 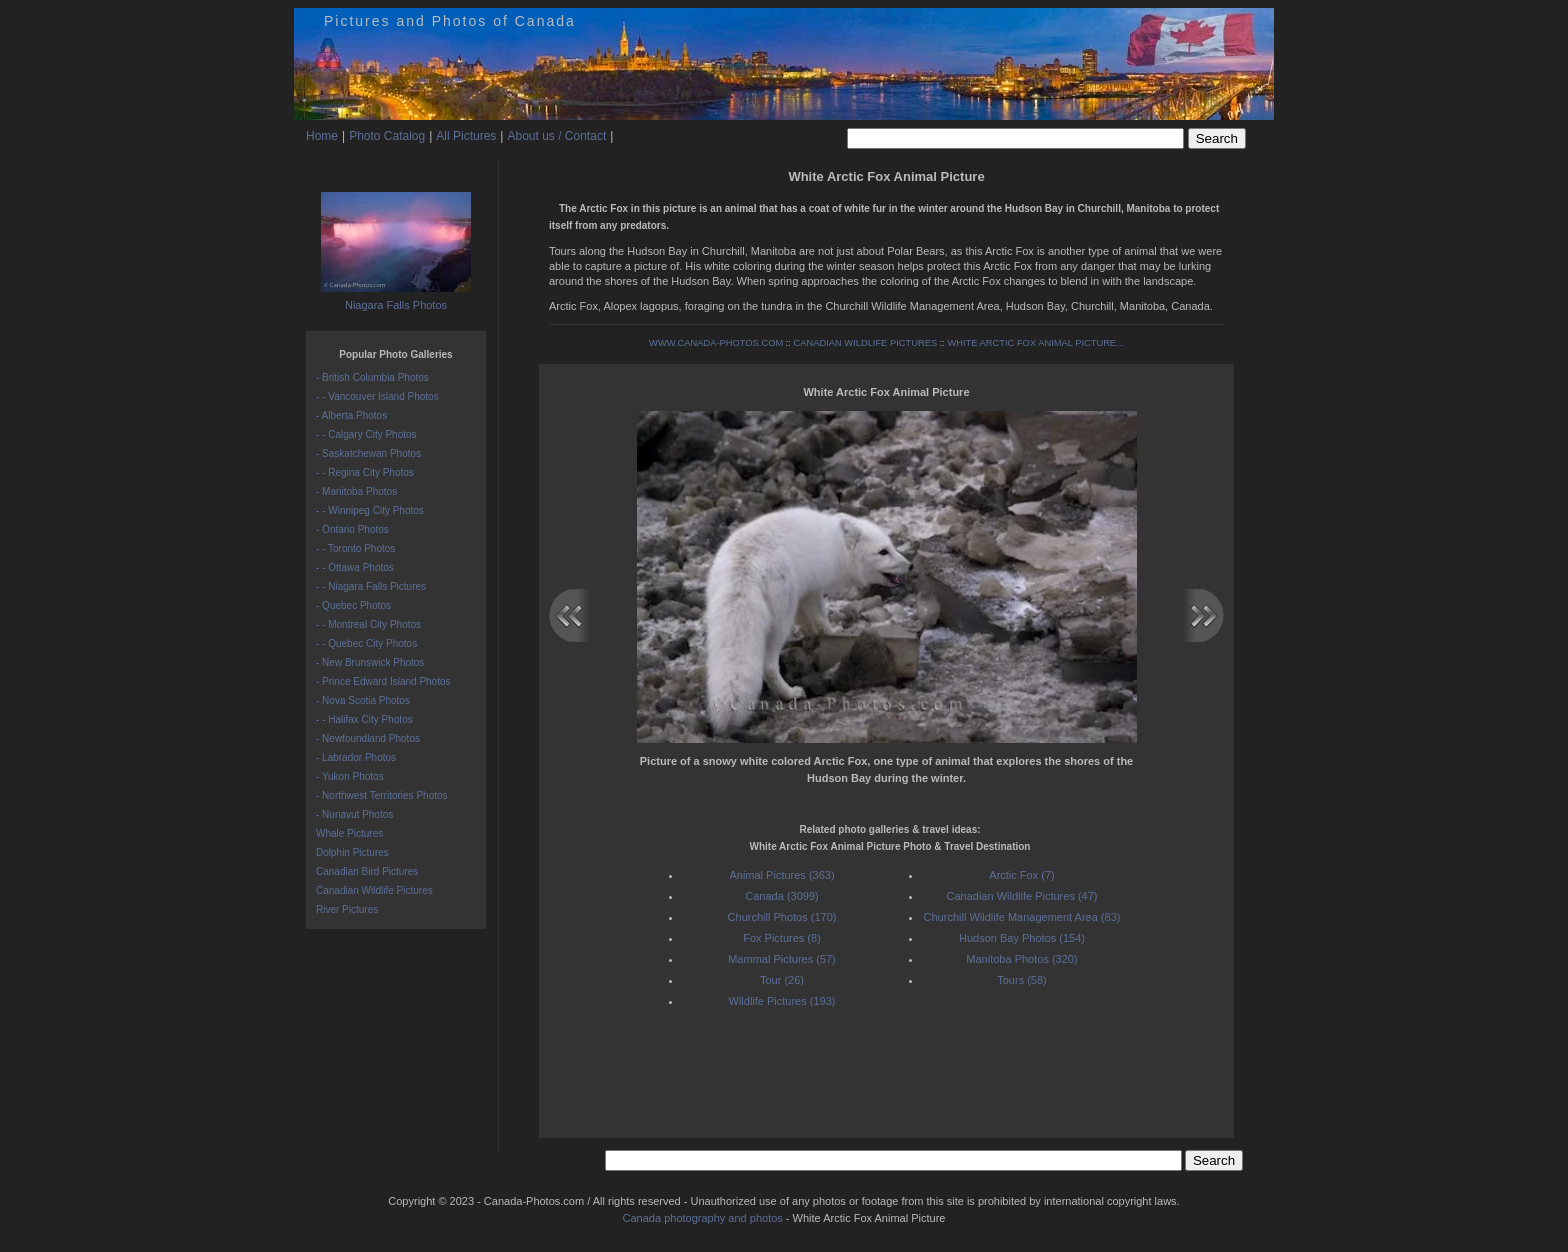 What do you see at coordinates (1022, 917) in the screenshot?
I see `Churchill Wildlife Management Area (83)` at bounding box center [1022, 917].